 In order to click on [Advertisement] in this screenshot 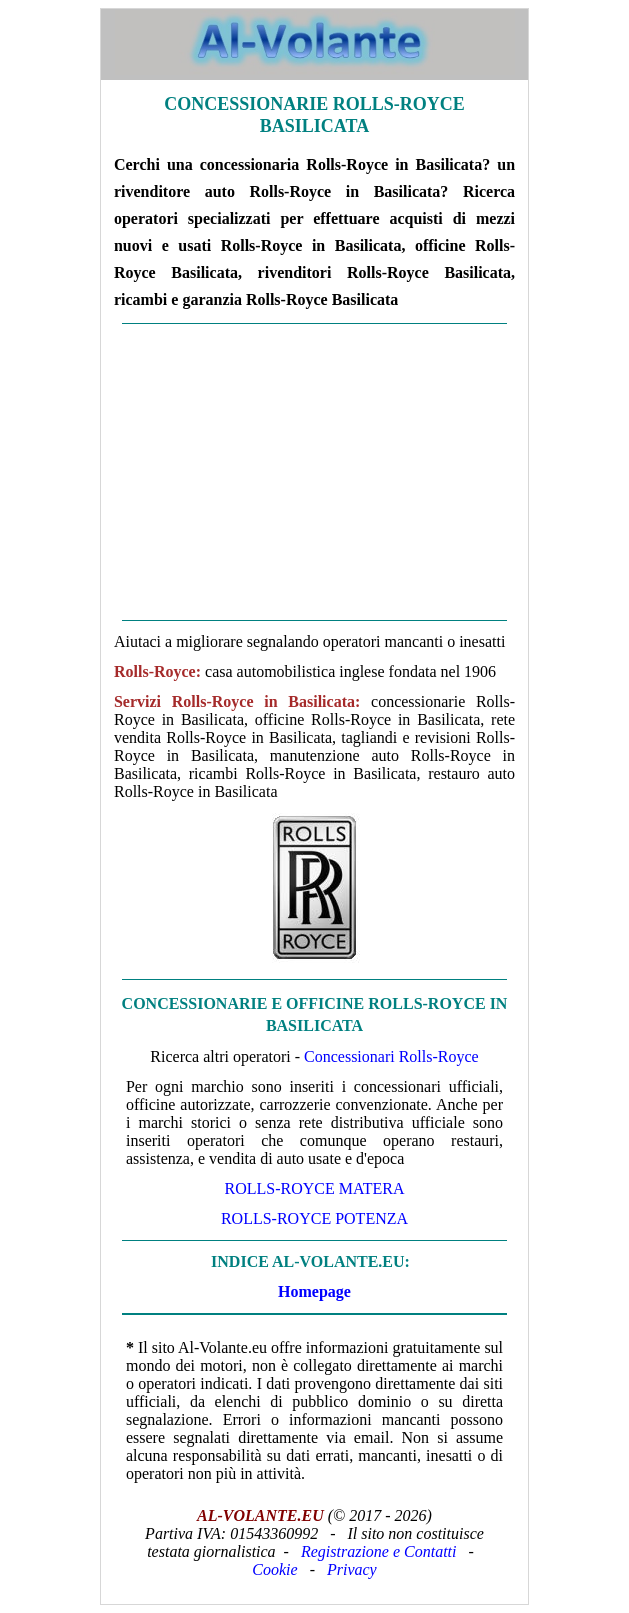, I will do `click(314, 472)`.